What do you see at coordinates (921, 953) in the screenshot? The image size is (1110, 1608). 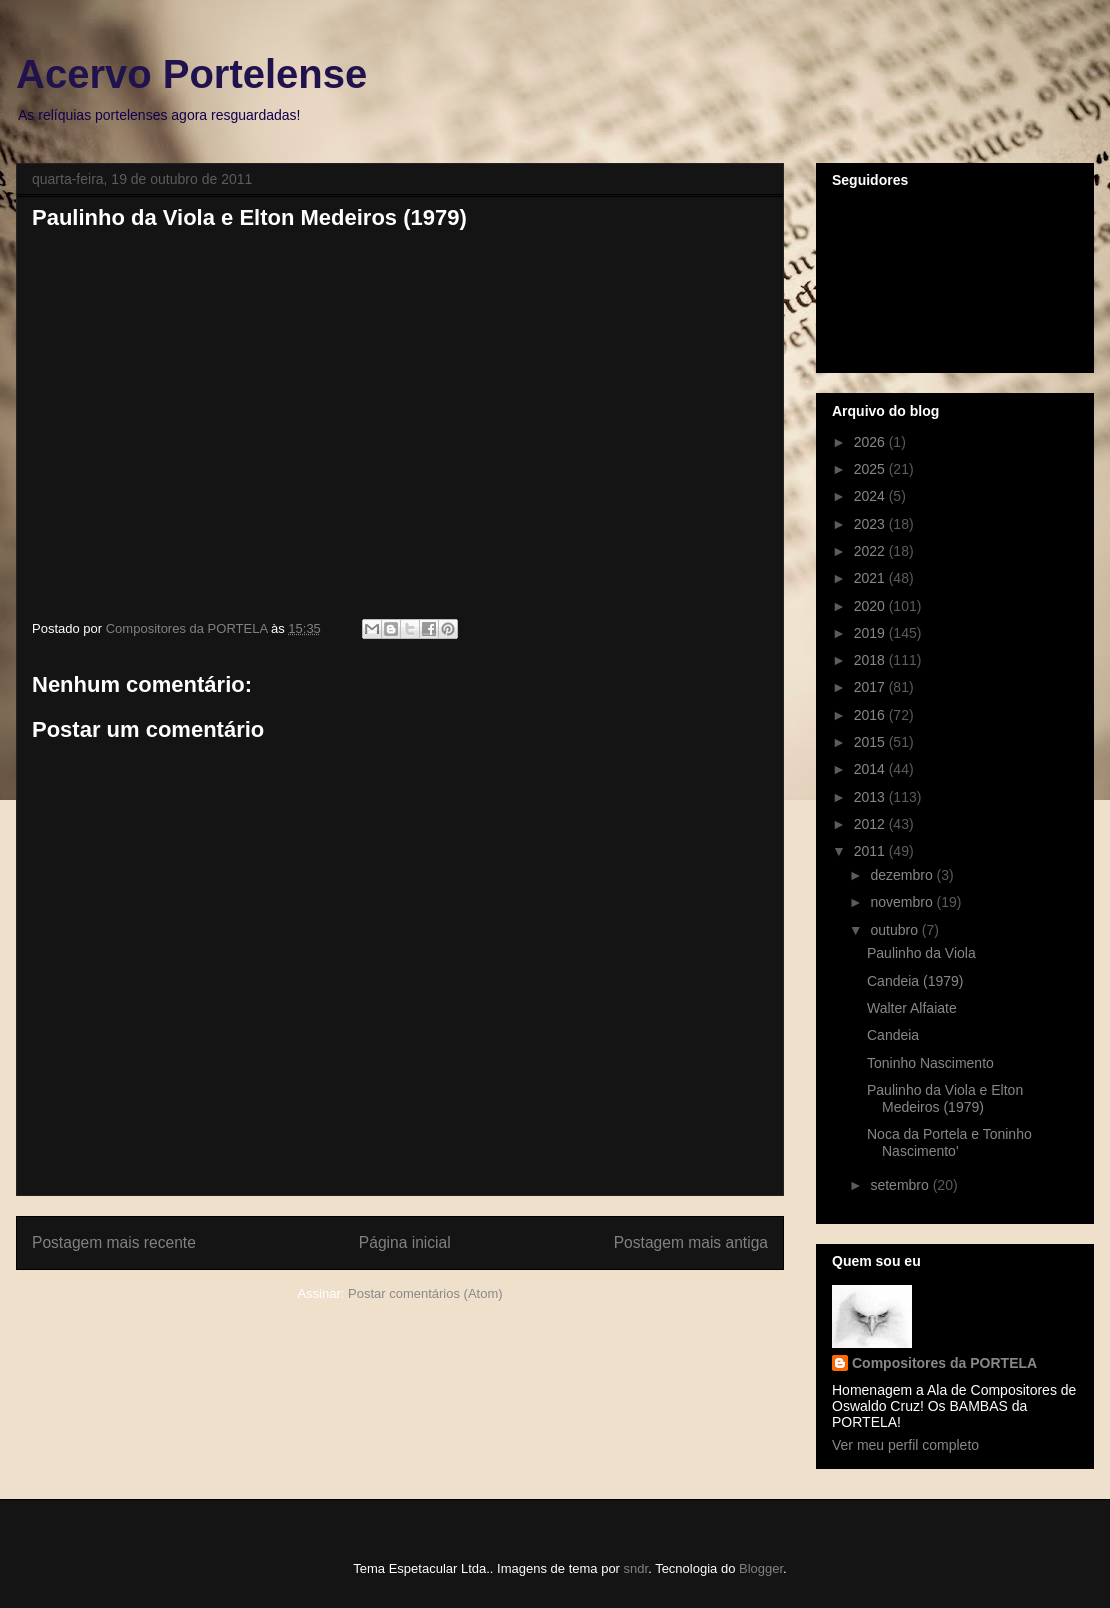 I see `Paulinho da Viola` at bounding box center [921, 953].